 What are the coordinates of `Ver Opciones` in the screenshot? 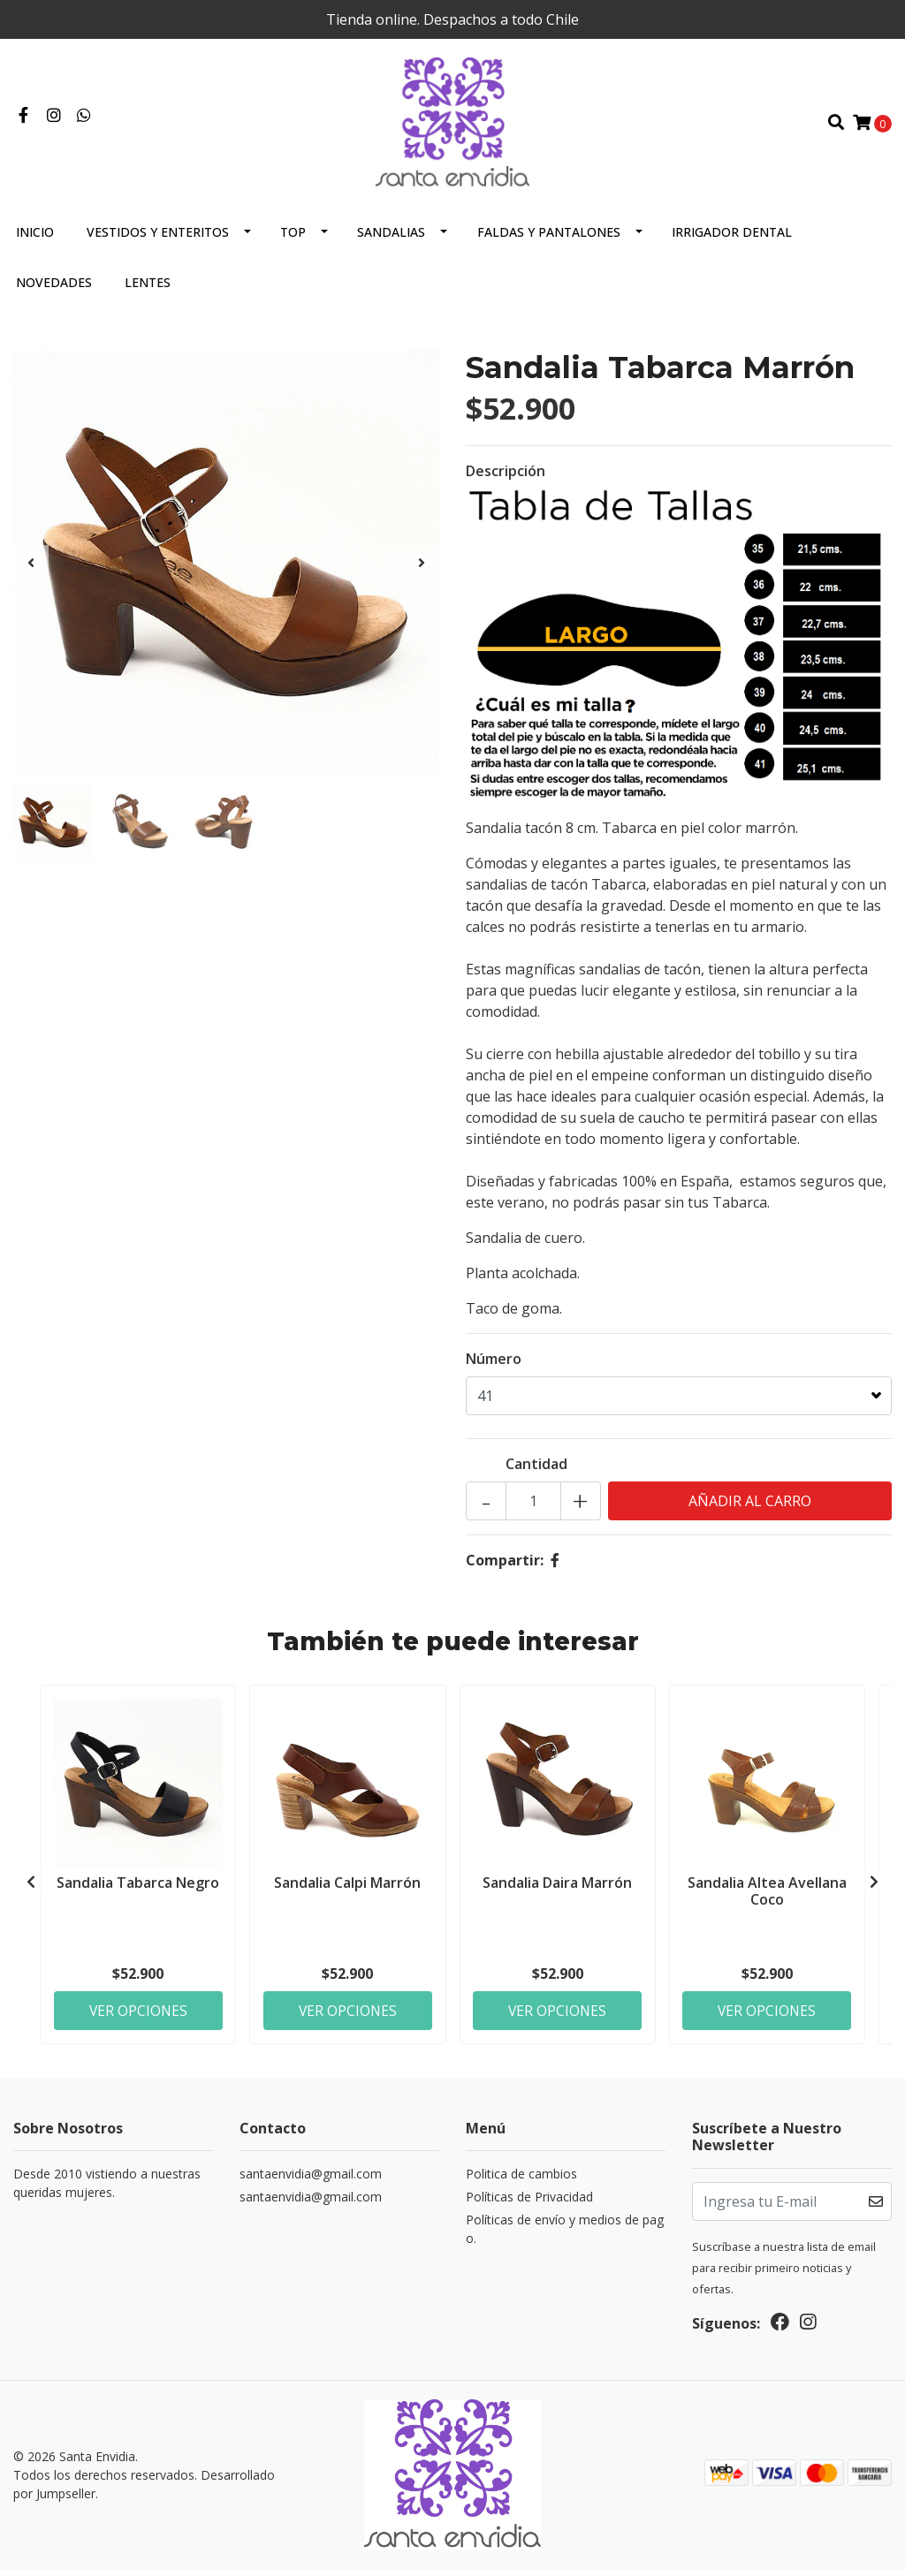 It's located at (138, 2017).